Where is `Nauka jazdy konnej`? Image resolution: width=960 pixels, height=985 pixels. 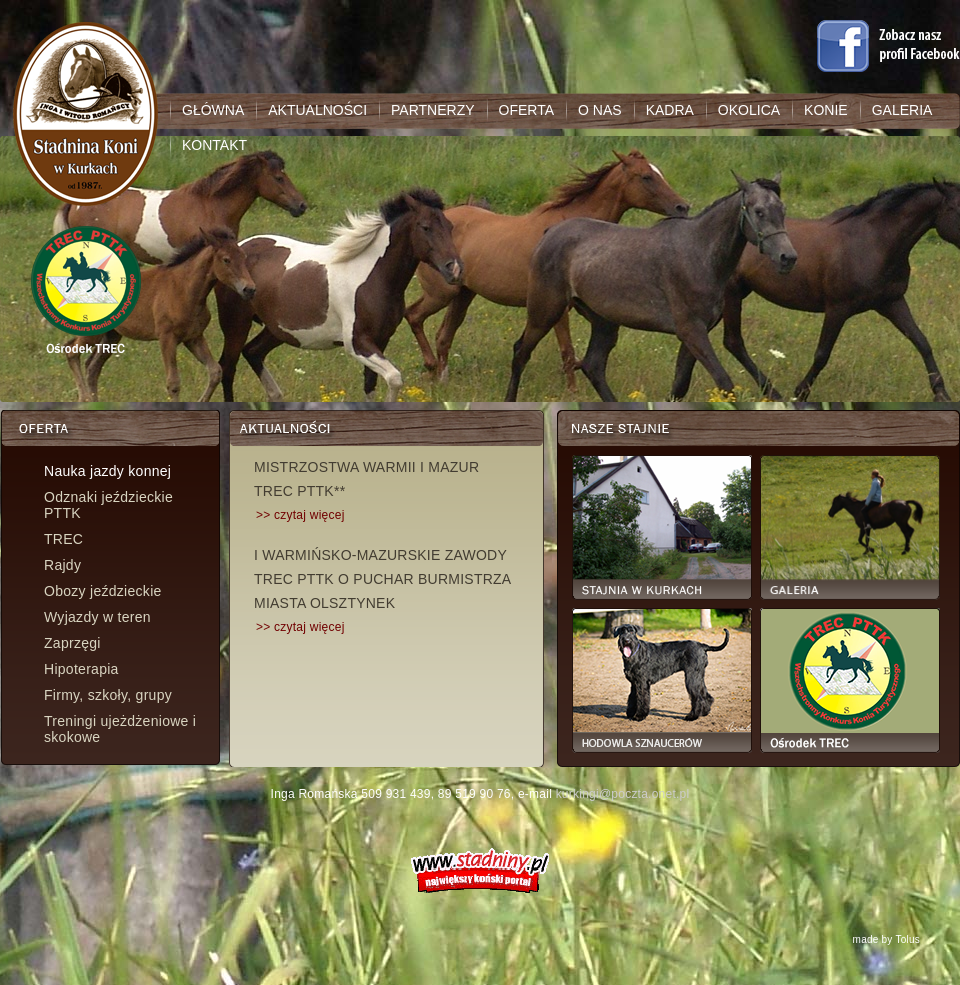
Nauka jazdy konnej is located at coordinates (107, 471).